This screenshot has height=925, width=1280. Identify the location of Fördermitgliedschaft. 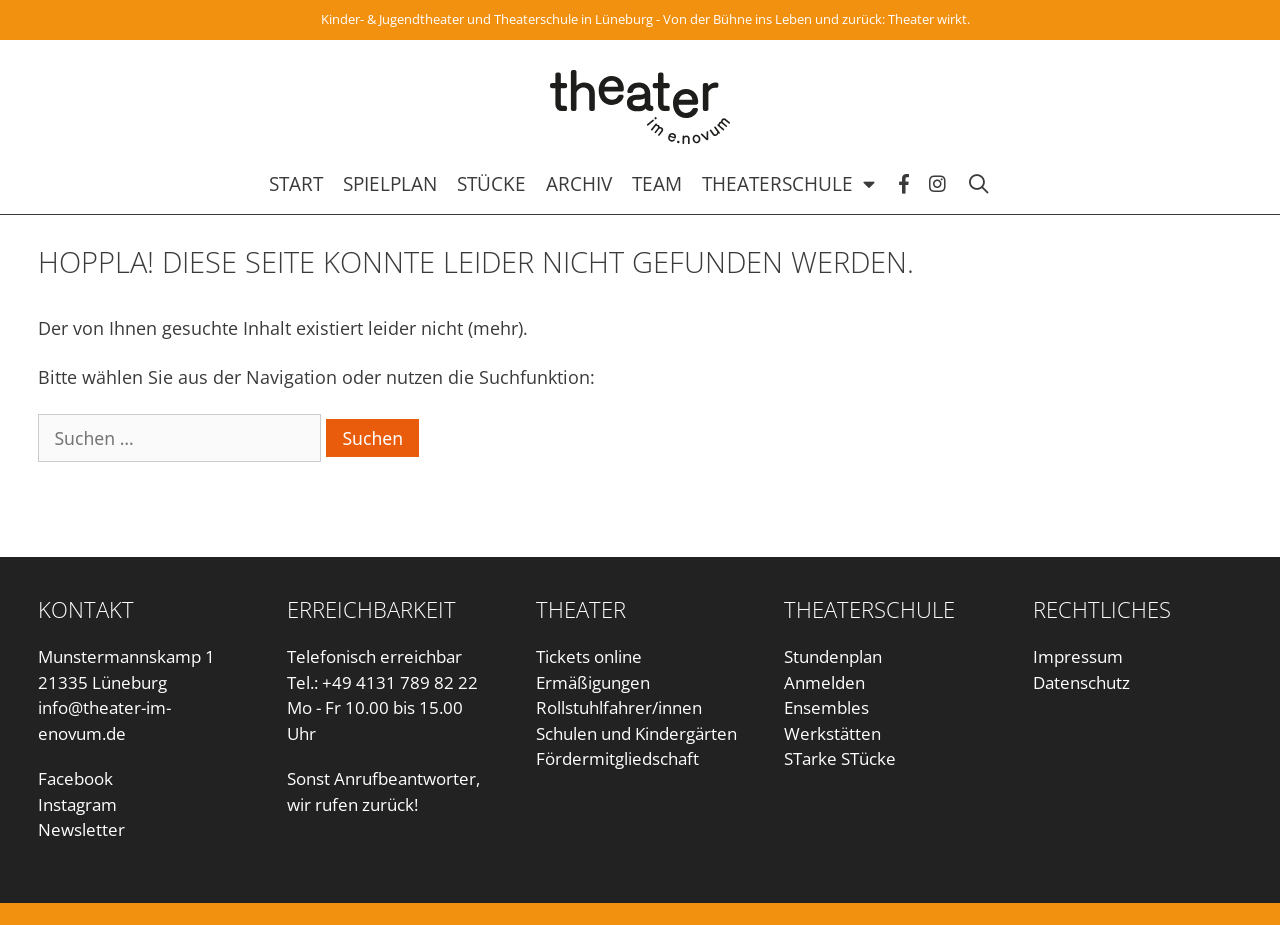
(617, 758).